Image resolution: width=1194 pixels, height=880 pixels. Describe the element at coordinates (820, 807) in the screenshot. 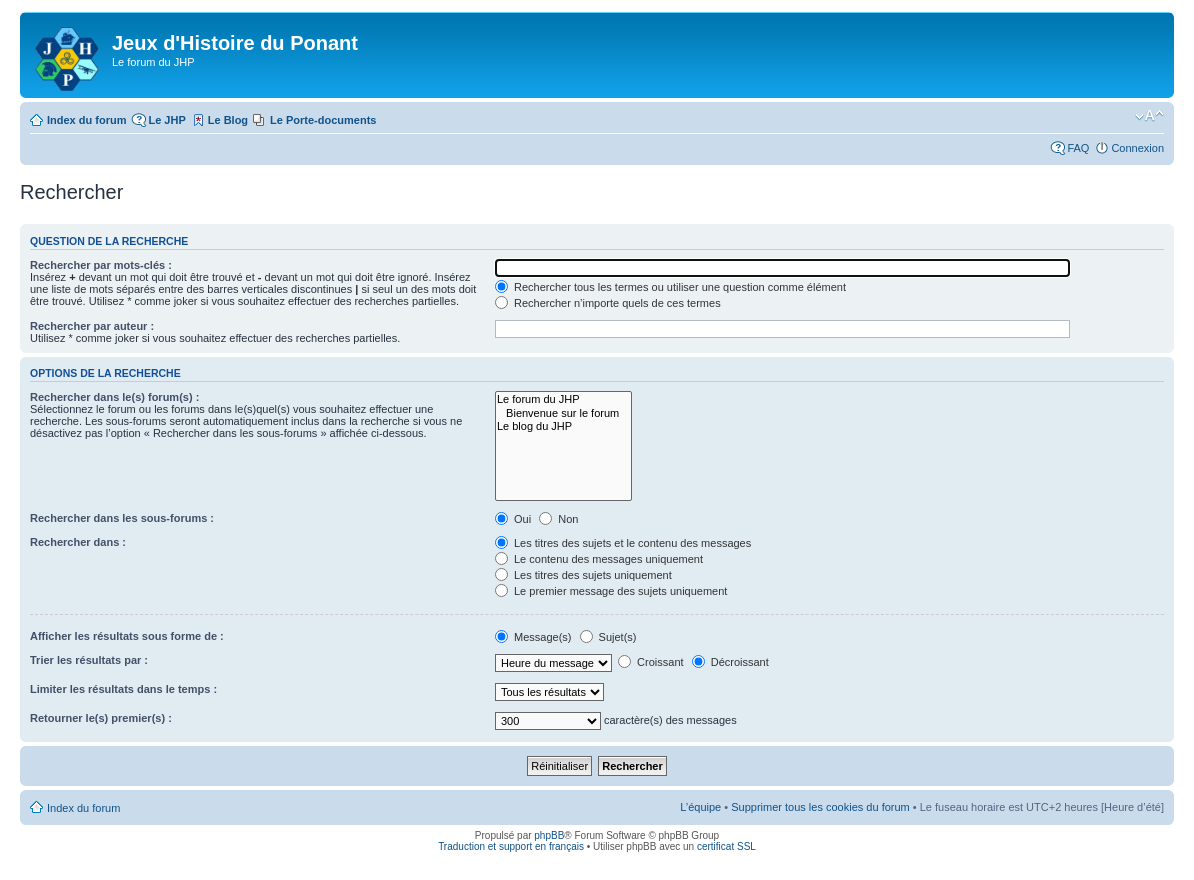

I see `Supprimer tous les cookies du forum` at that location.